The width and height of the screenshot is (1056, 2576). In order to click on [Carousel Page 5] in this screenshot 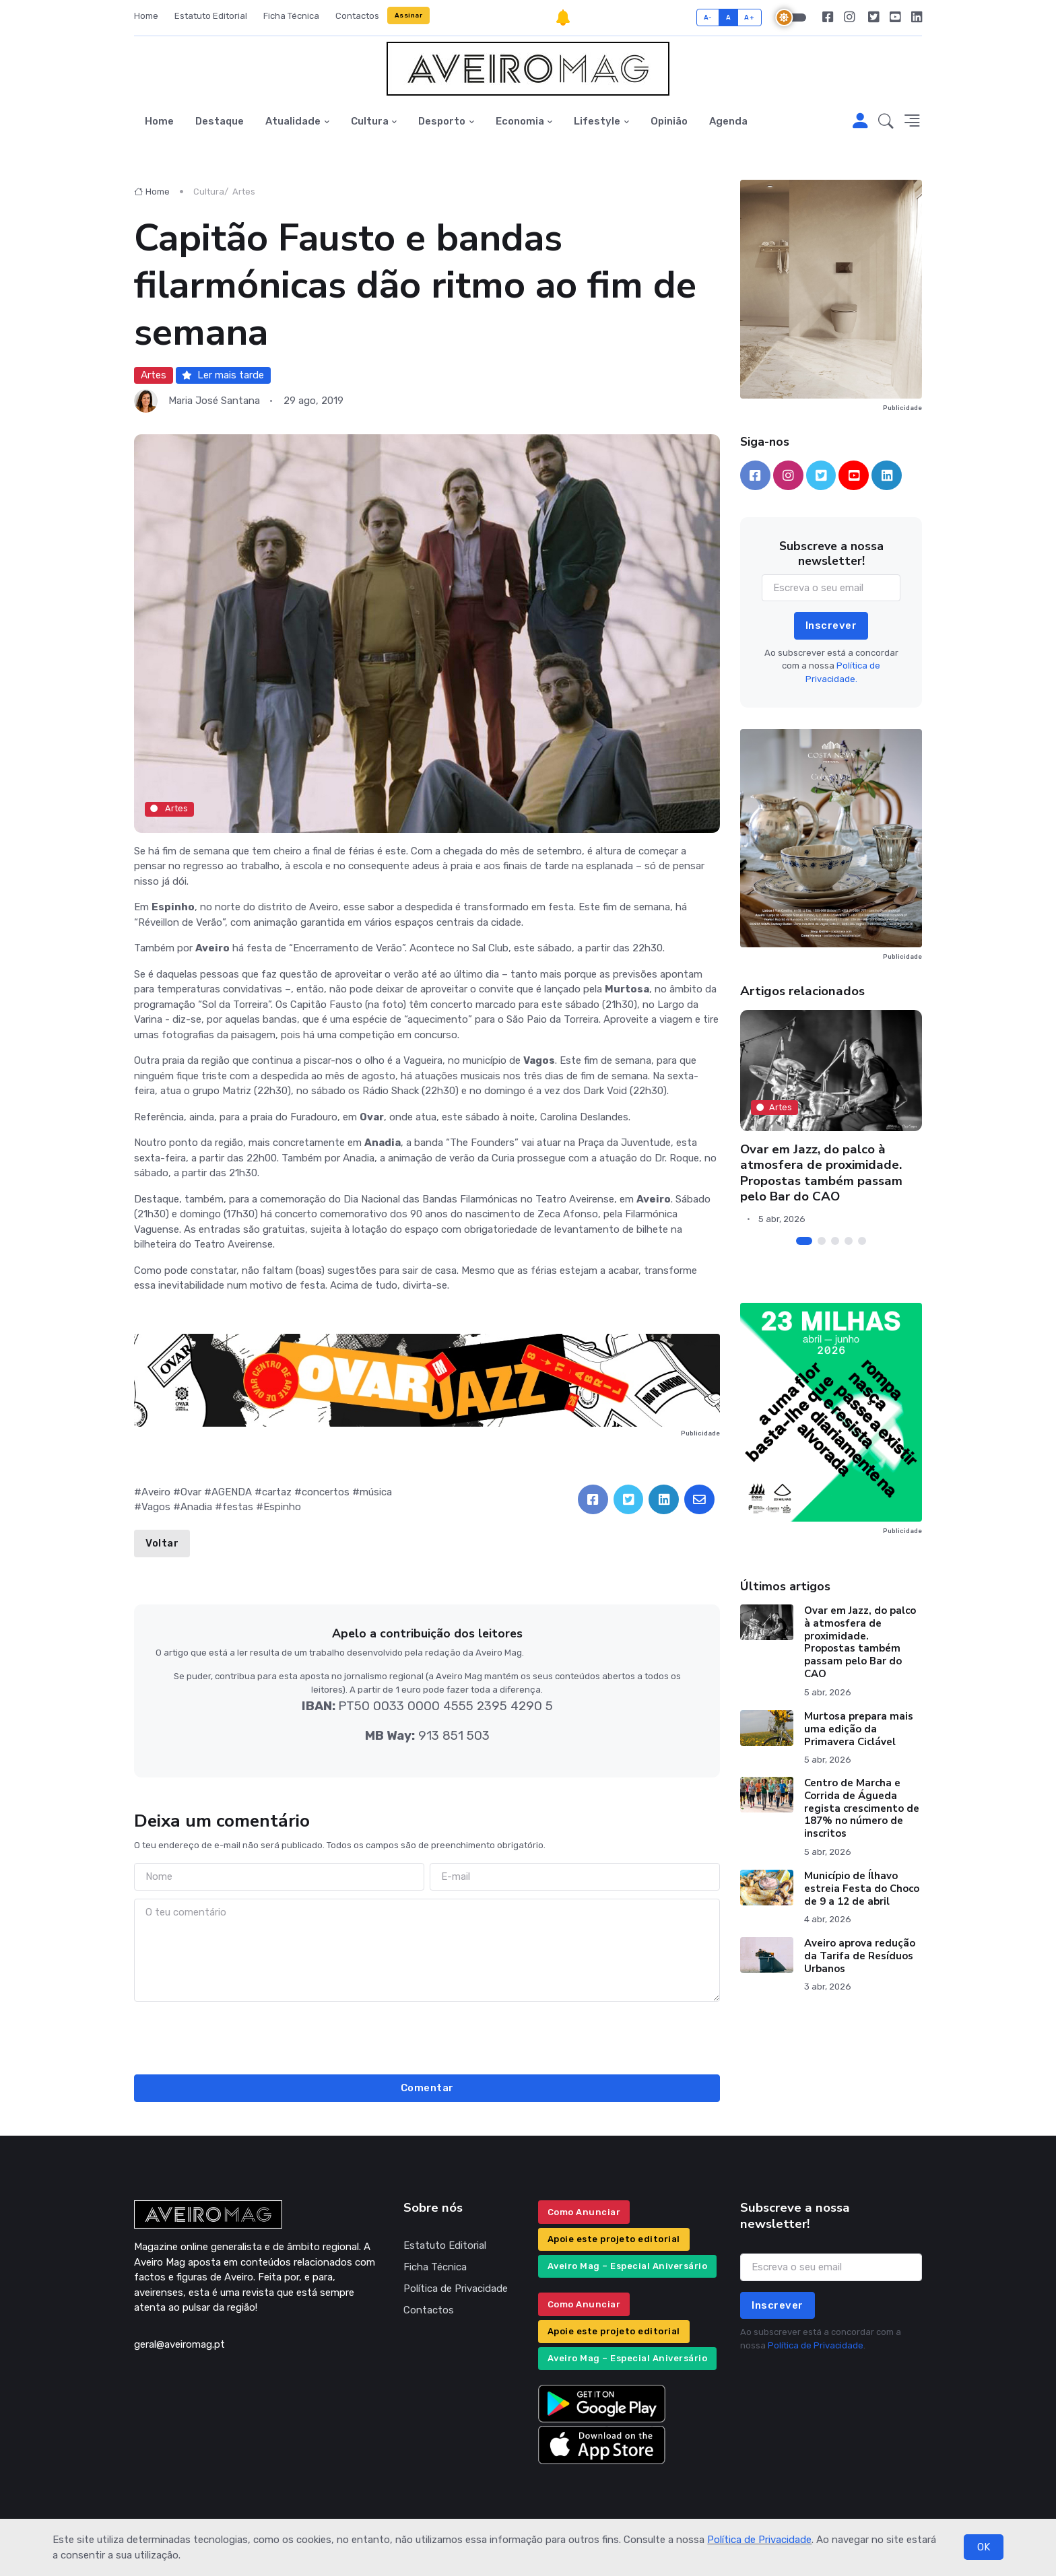, I will do `click(862, 1241)`.